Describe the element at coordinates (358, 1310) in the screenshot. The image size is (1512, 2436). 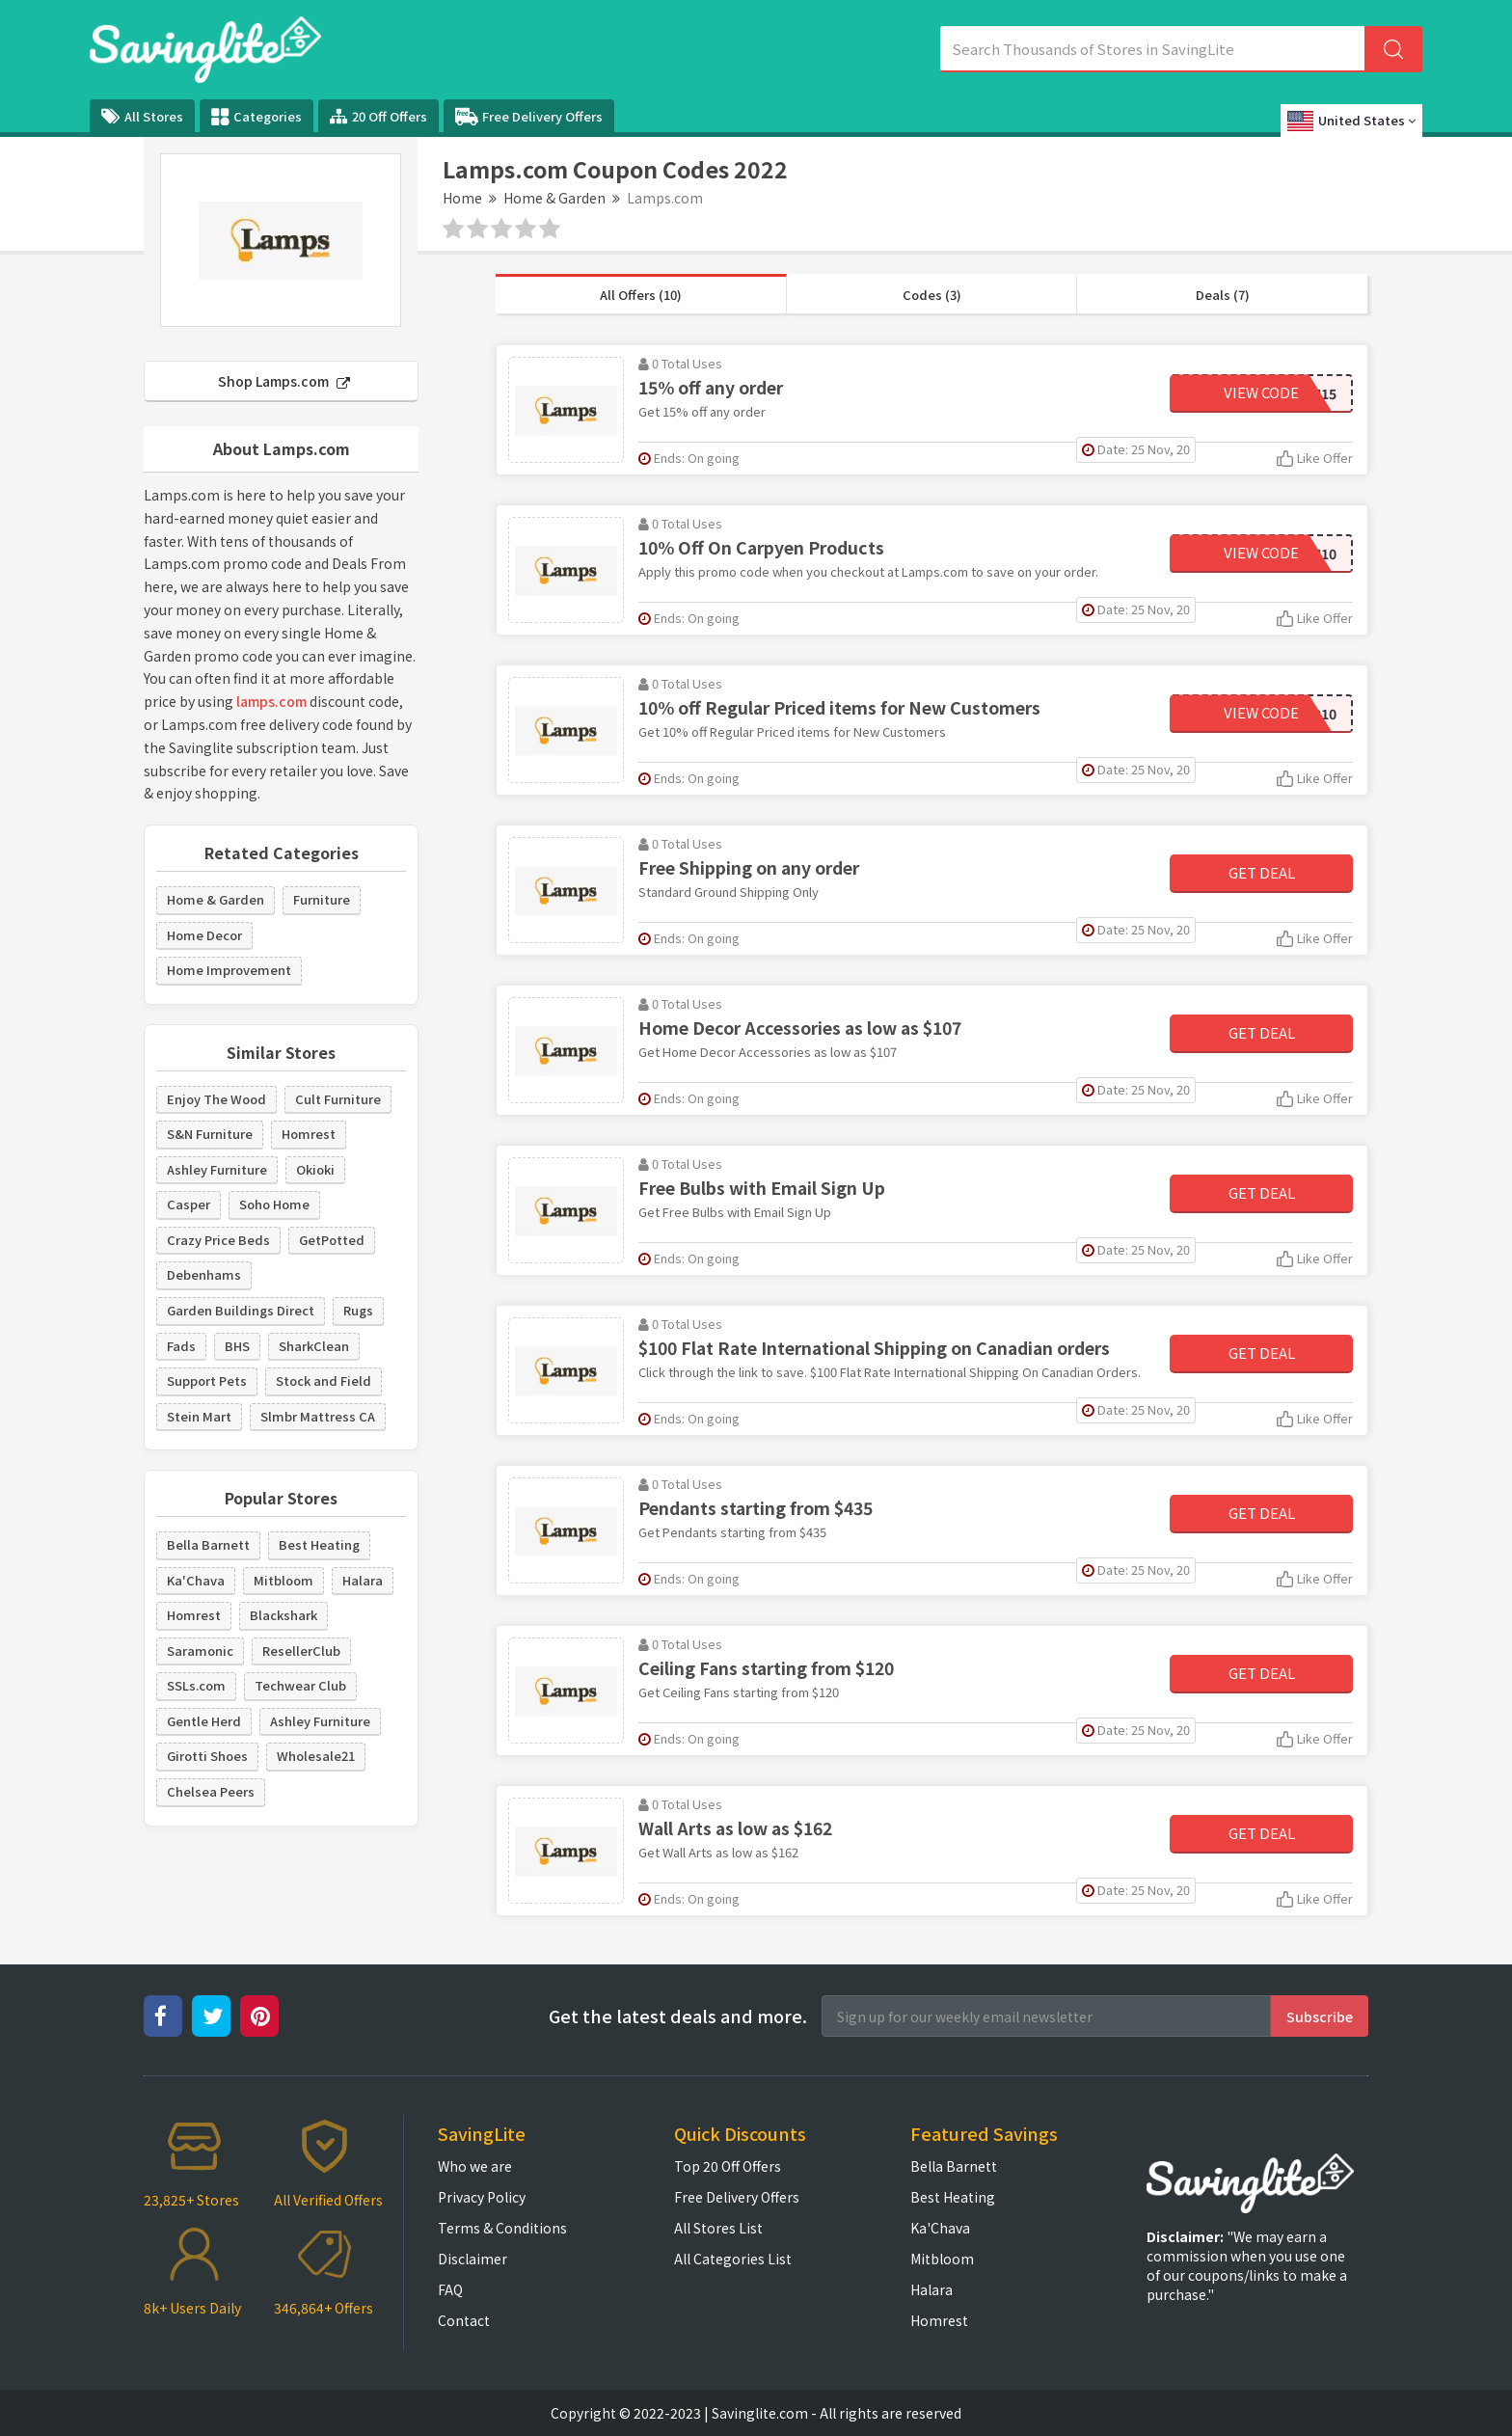
I see `Rugs` at that location.